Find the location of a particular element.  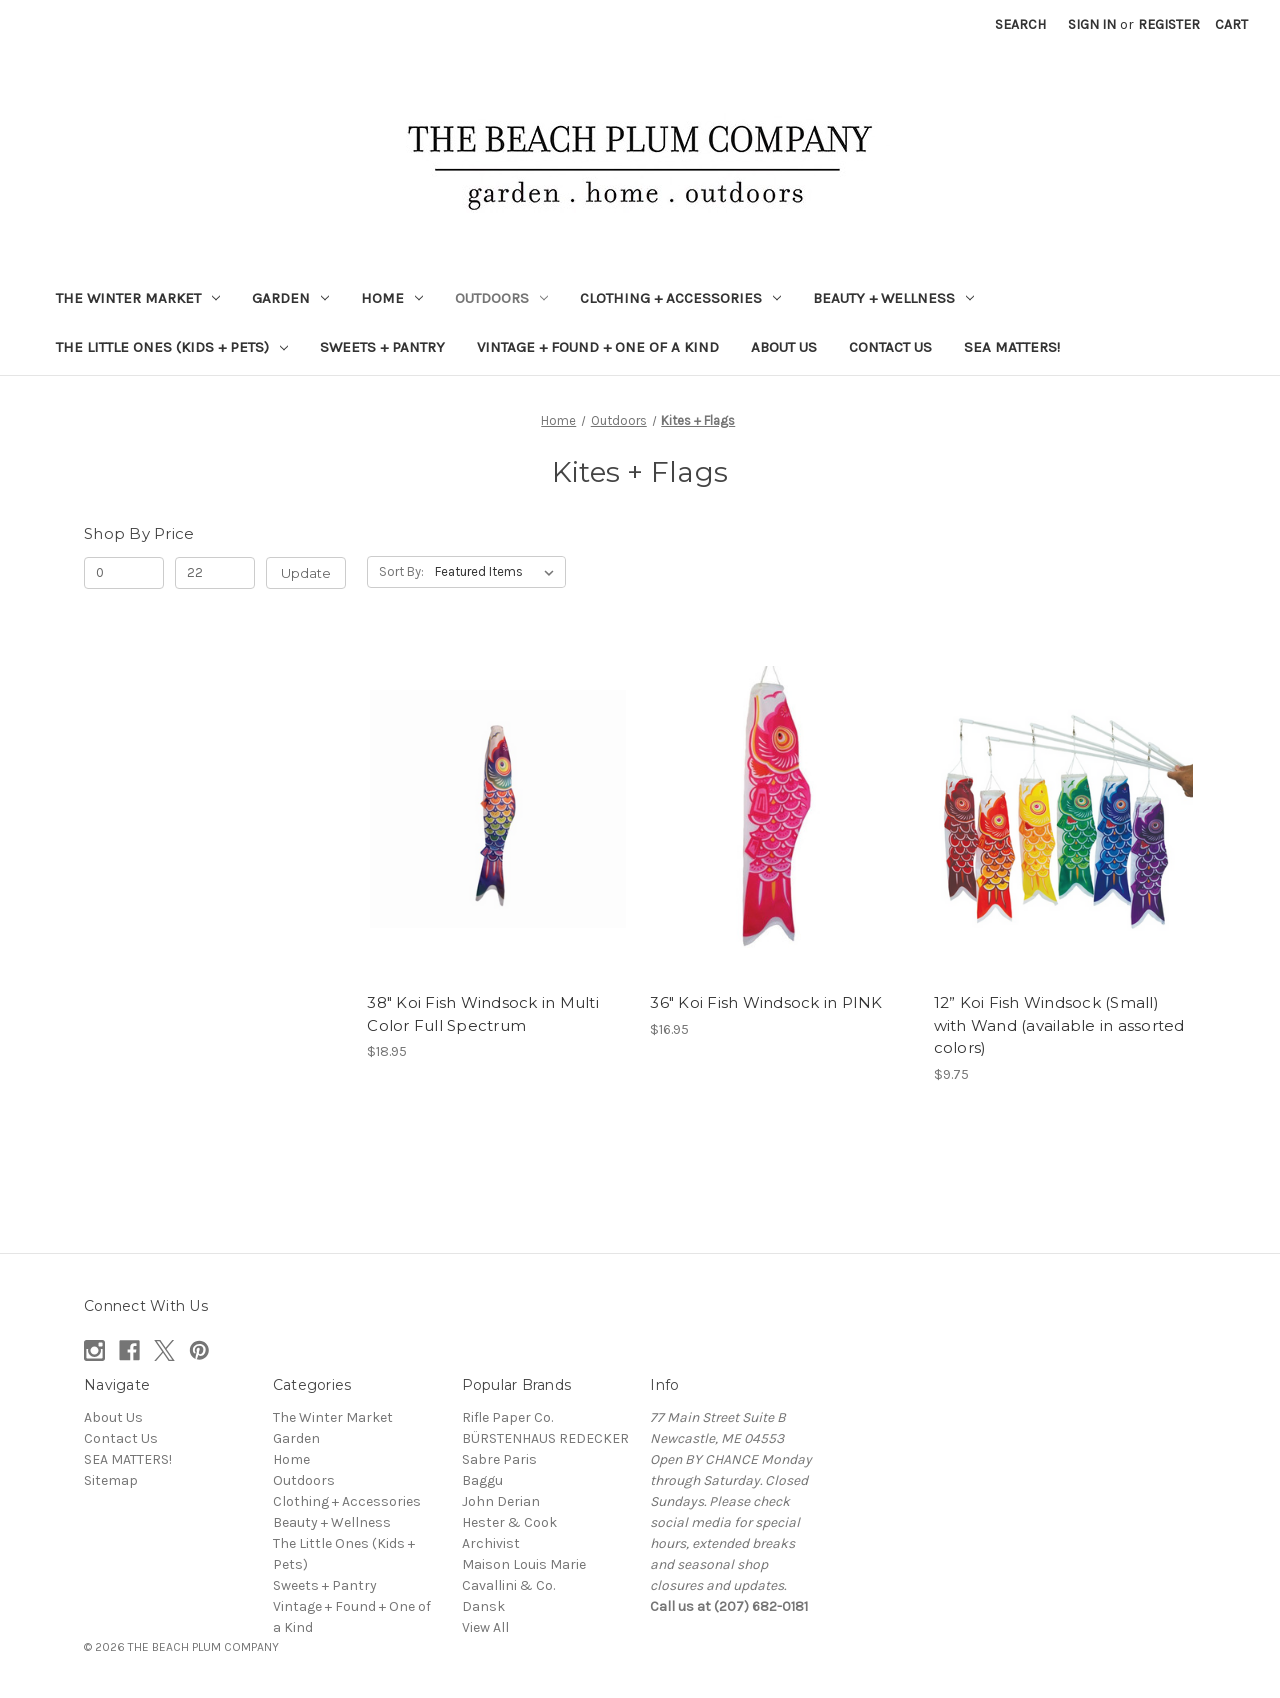

Vintage + Found + One of a Kind is located at coordinates (598, 347).